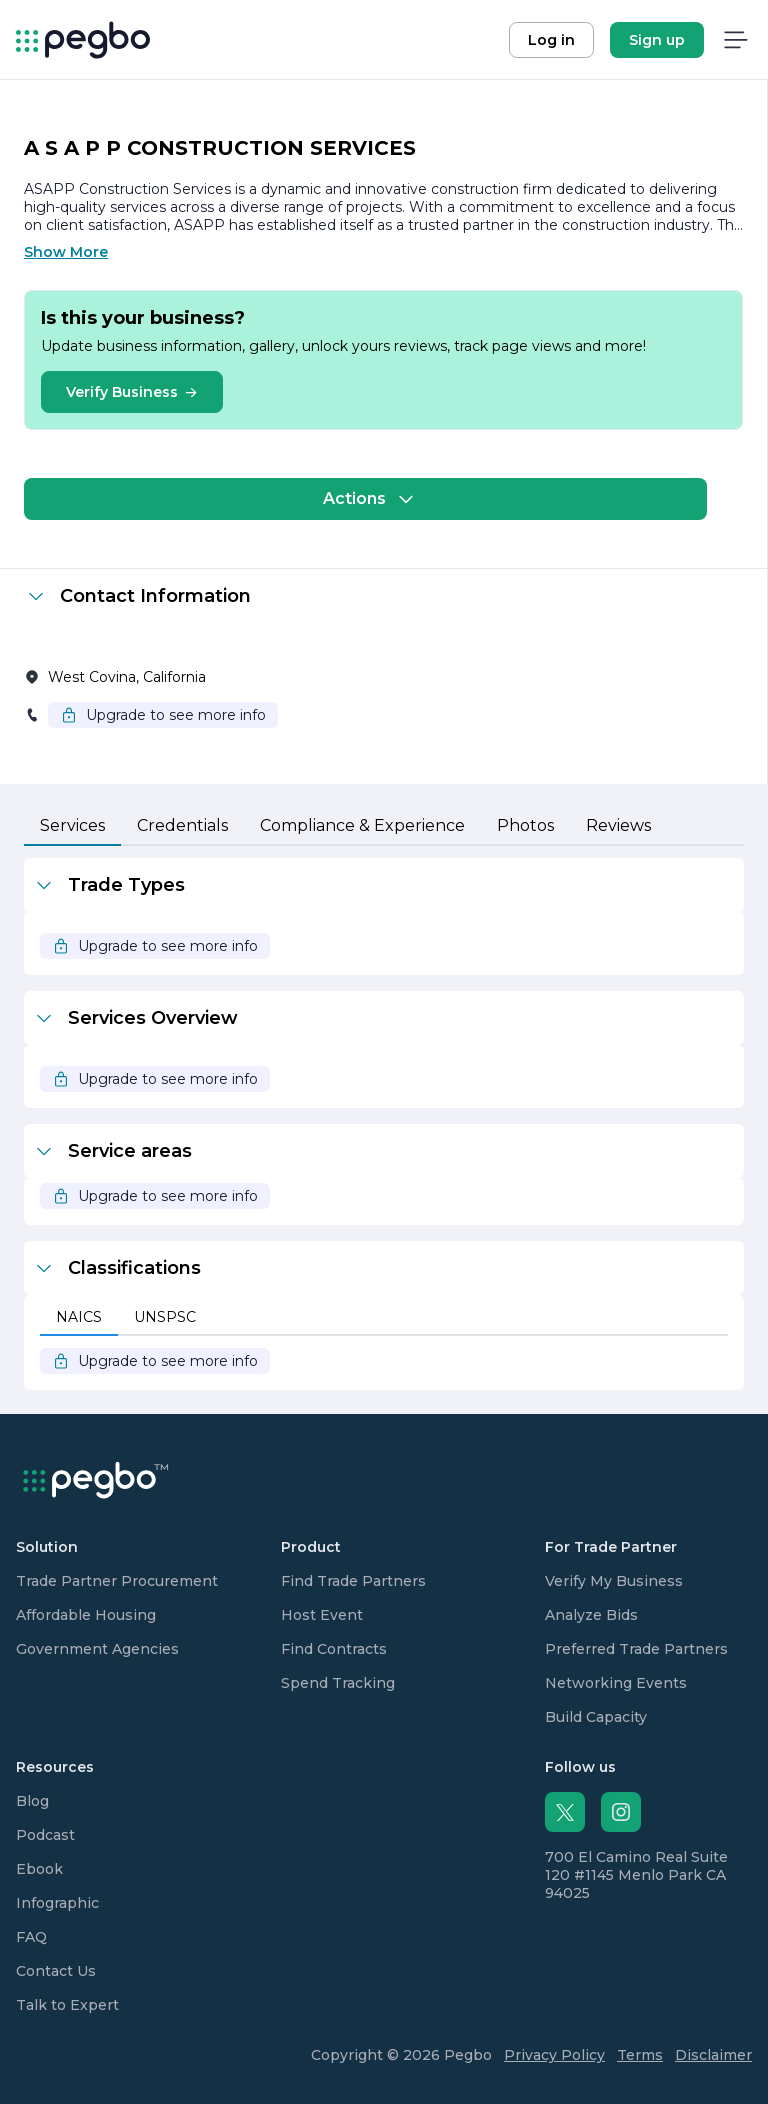  Describe the element at coordinates (640, 2055) in the screenshot. I see `Terms` at that location.